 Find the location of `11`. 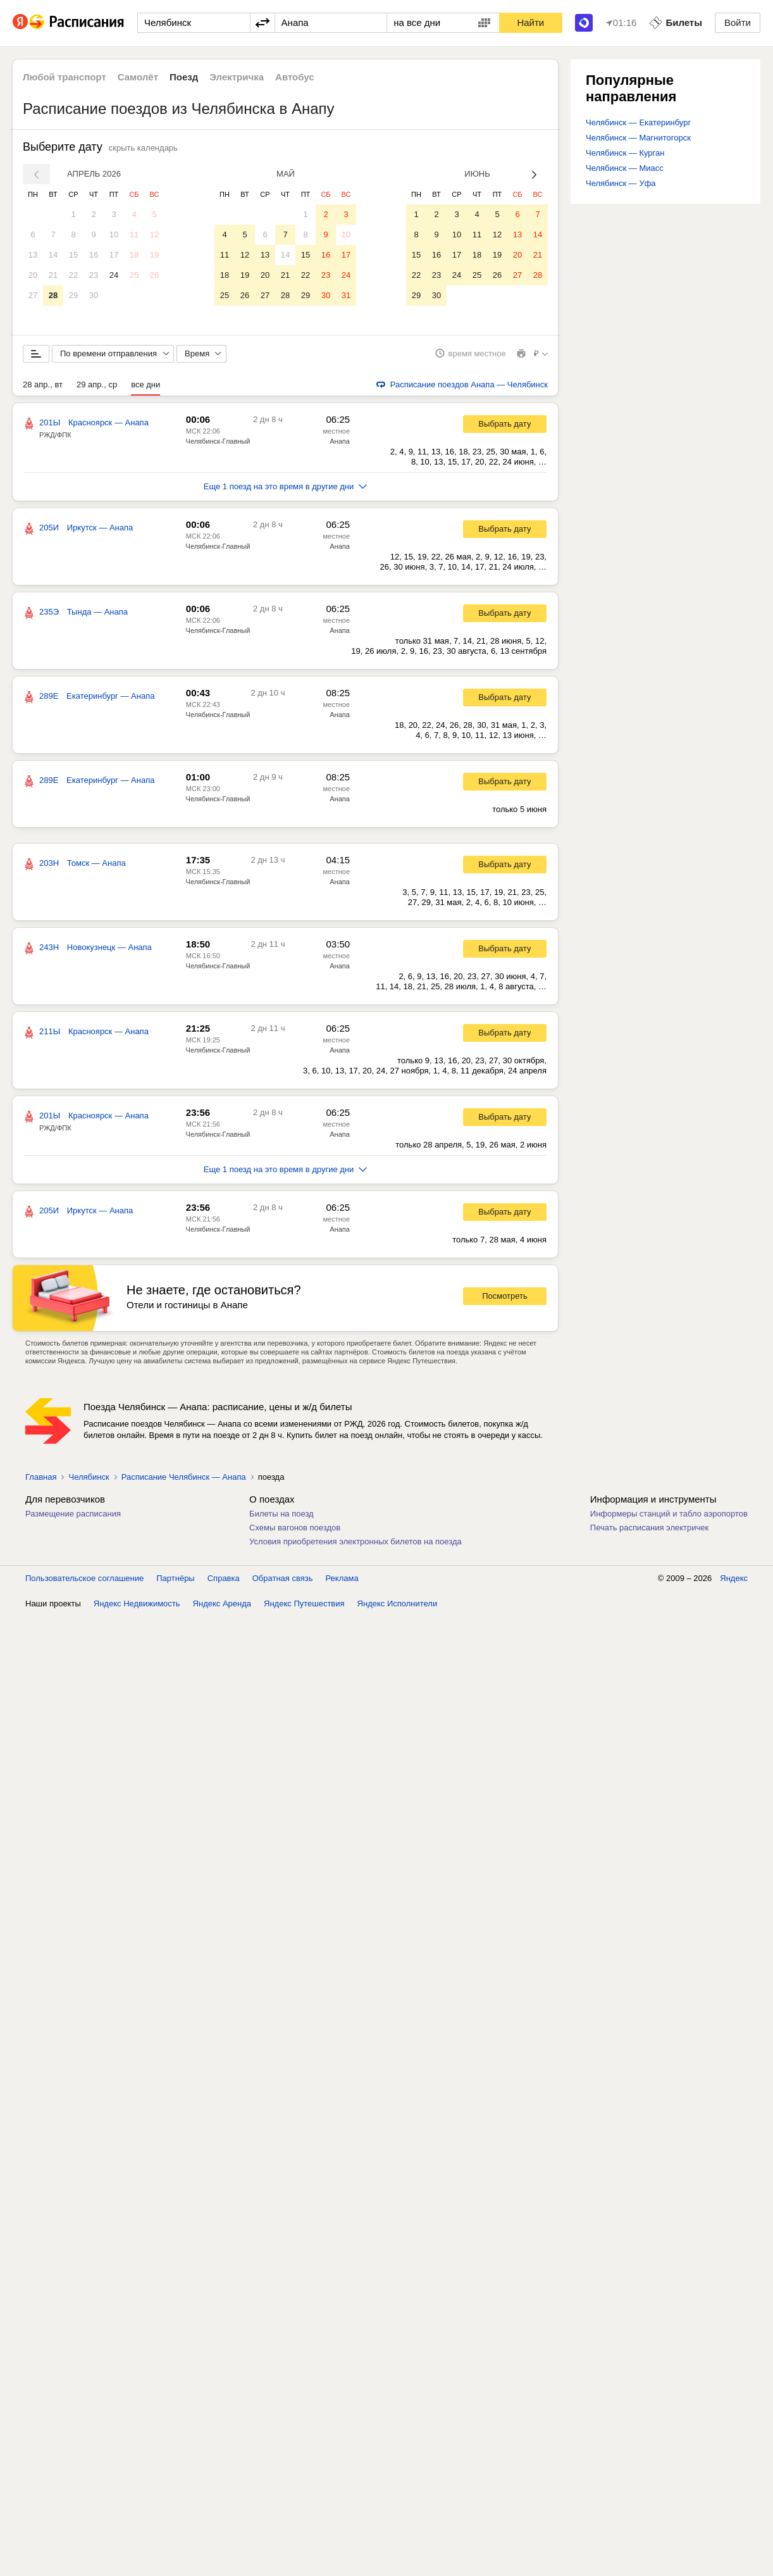

11 is located at coordinates (134, 234).